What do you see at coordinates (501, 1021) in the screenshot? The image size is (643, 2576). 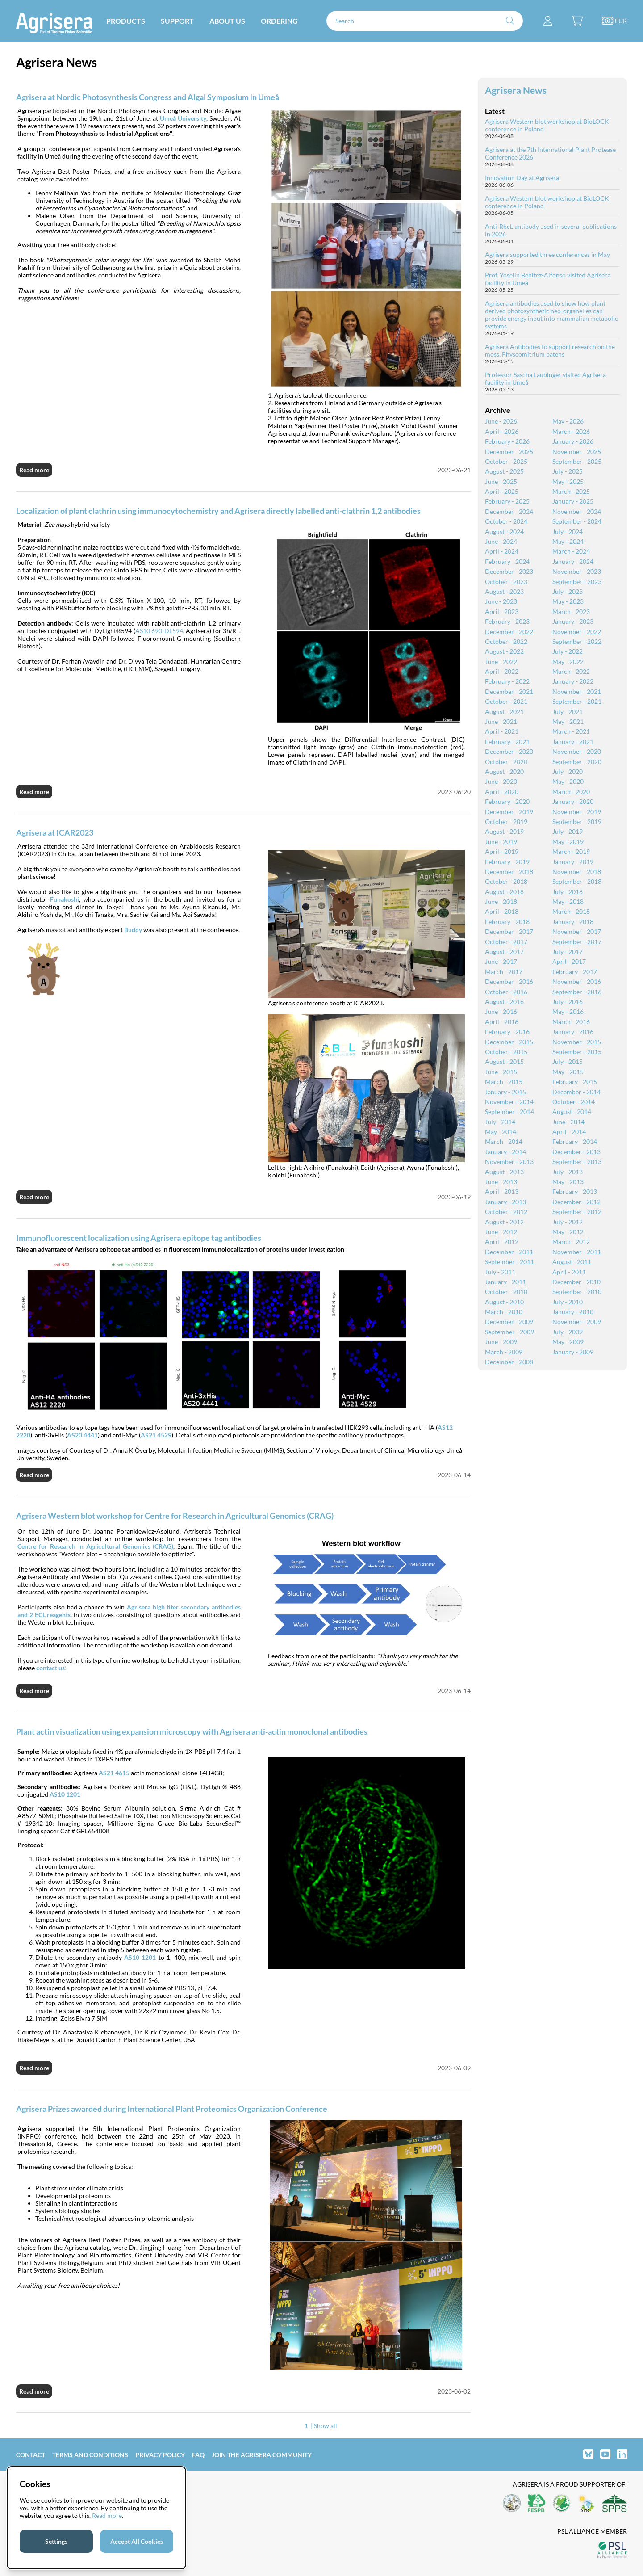 I see `April - 2016` at bounding box center [501, 1021].